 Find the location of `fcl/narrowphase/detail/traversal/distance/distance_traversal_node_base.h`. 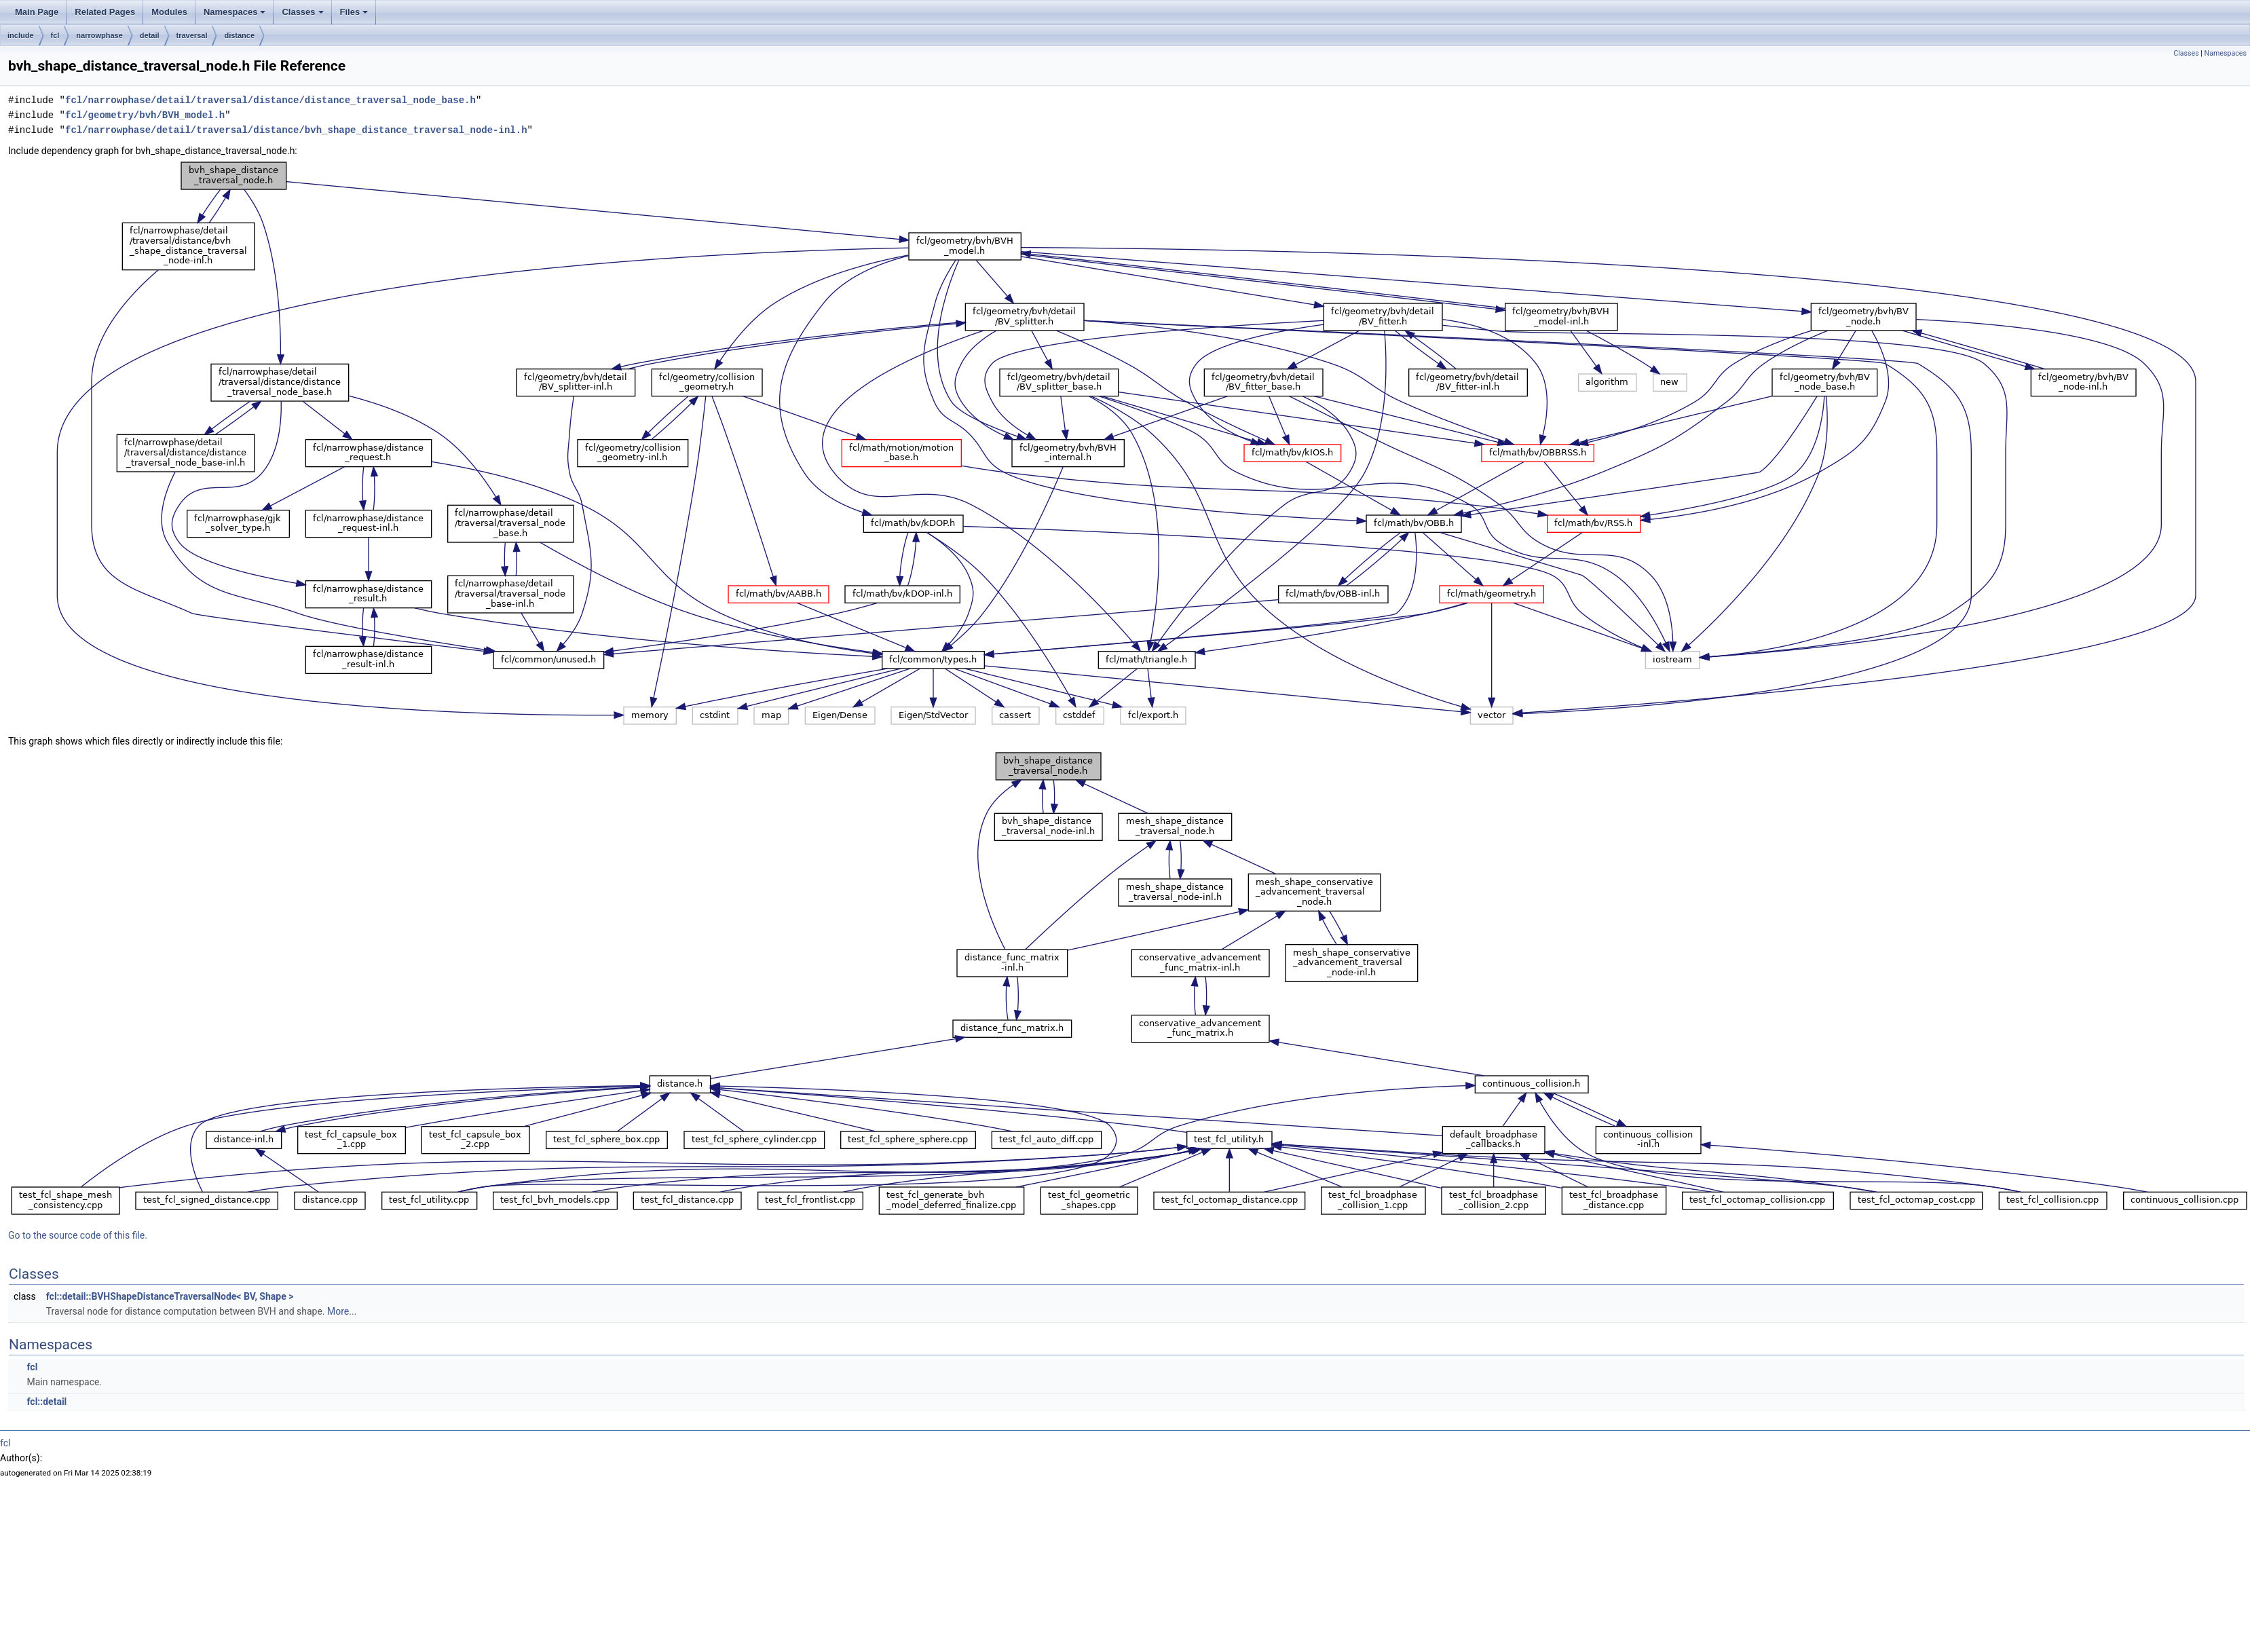

fcl/narrowphase/detail/traversal/distance/distance_traversal_node_base.h is located at coordinates (270, 100).